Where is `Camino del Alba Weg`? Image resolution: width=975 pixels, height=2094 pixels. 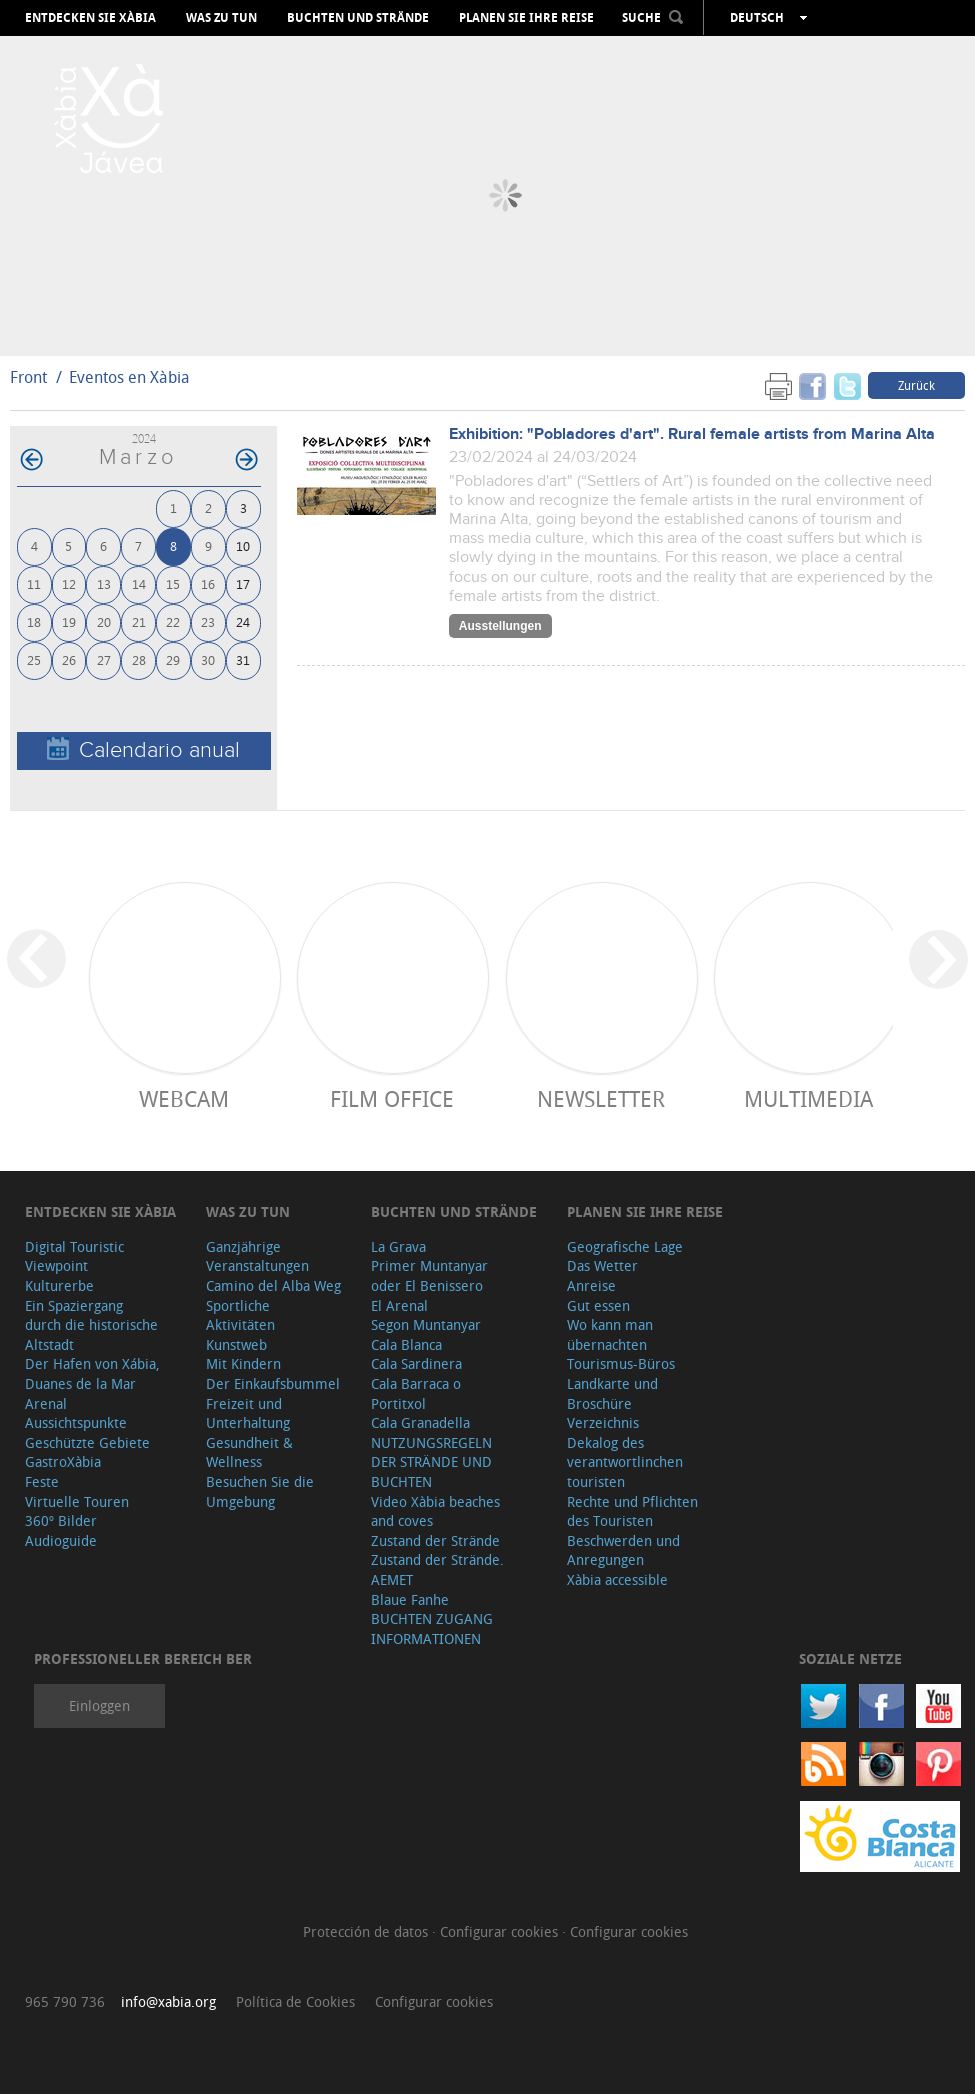 Camino del Alba Weg is located at coordinates (273, 1285).